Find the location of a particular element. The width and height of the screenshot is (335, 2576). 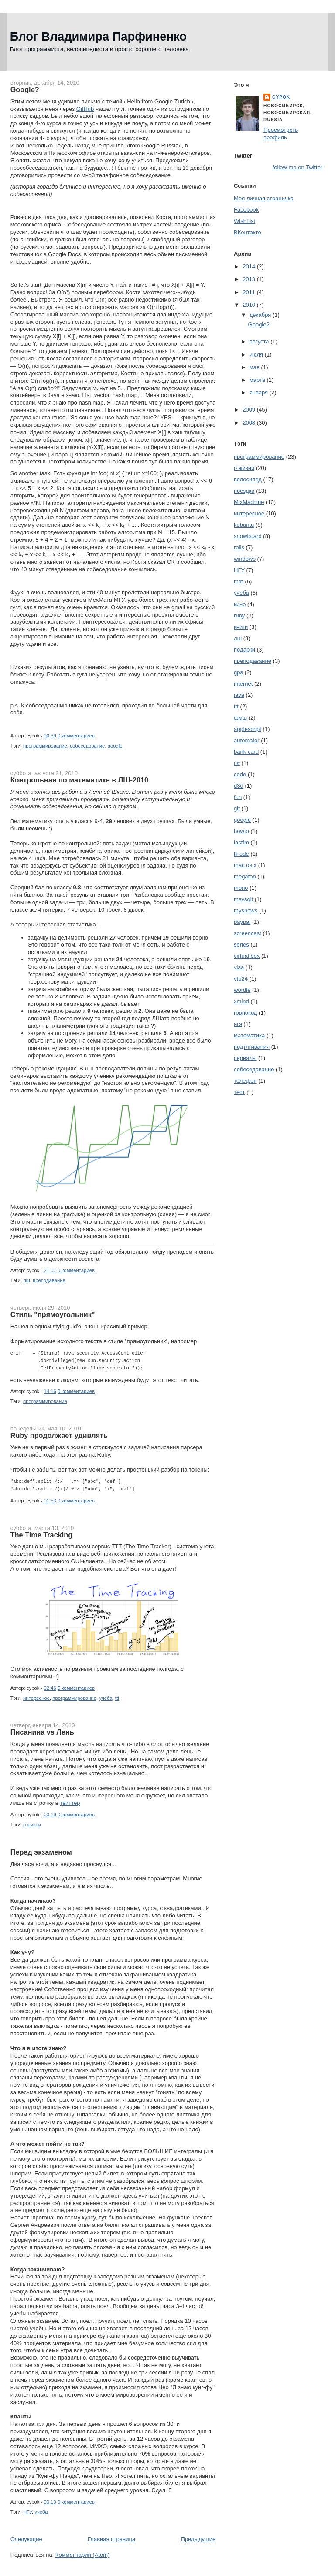

говнокод is located at coordinates (245, 1012).